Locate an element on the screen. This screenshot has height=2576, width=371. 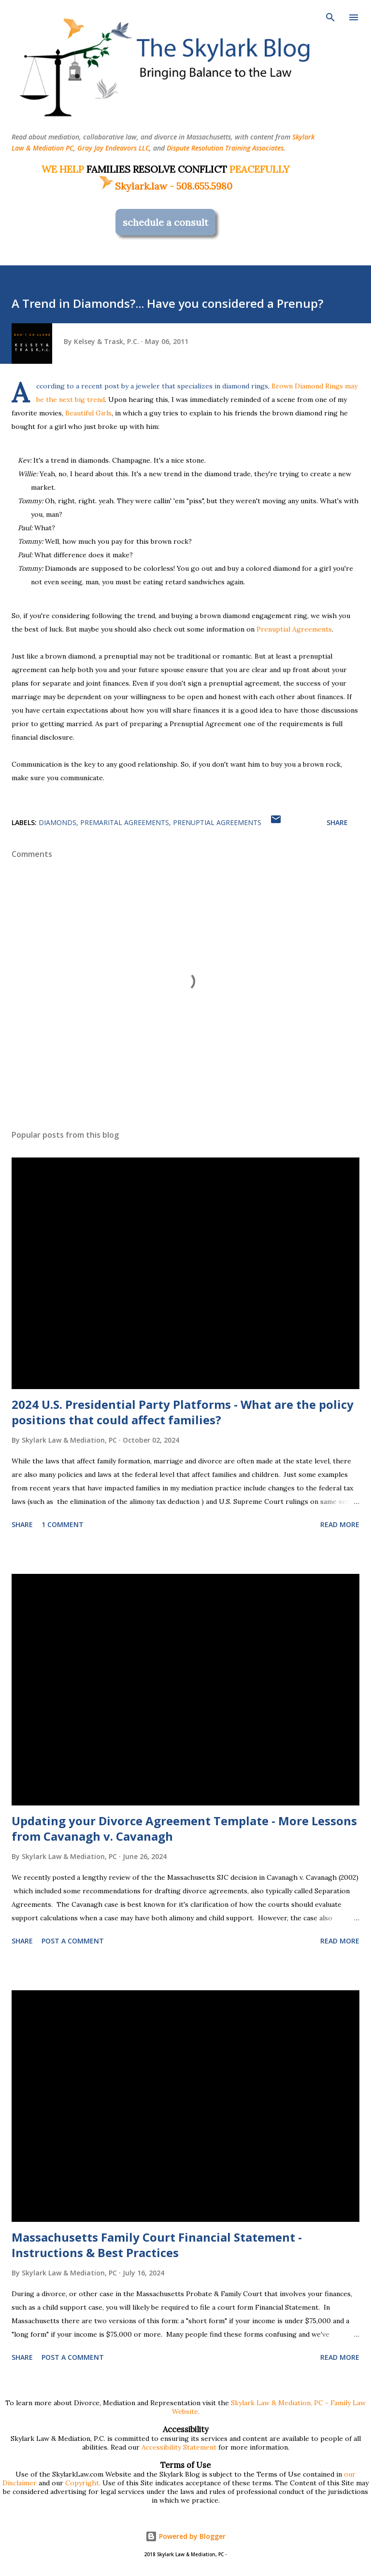
premarital agreements is located at coordinates (124, 822).